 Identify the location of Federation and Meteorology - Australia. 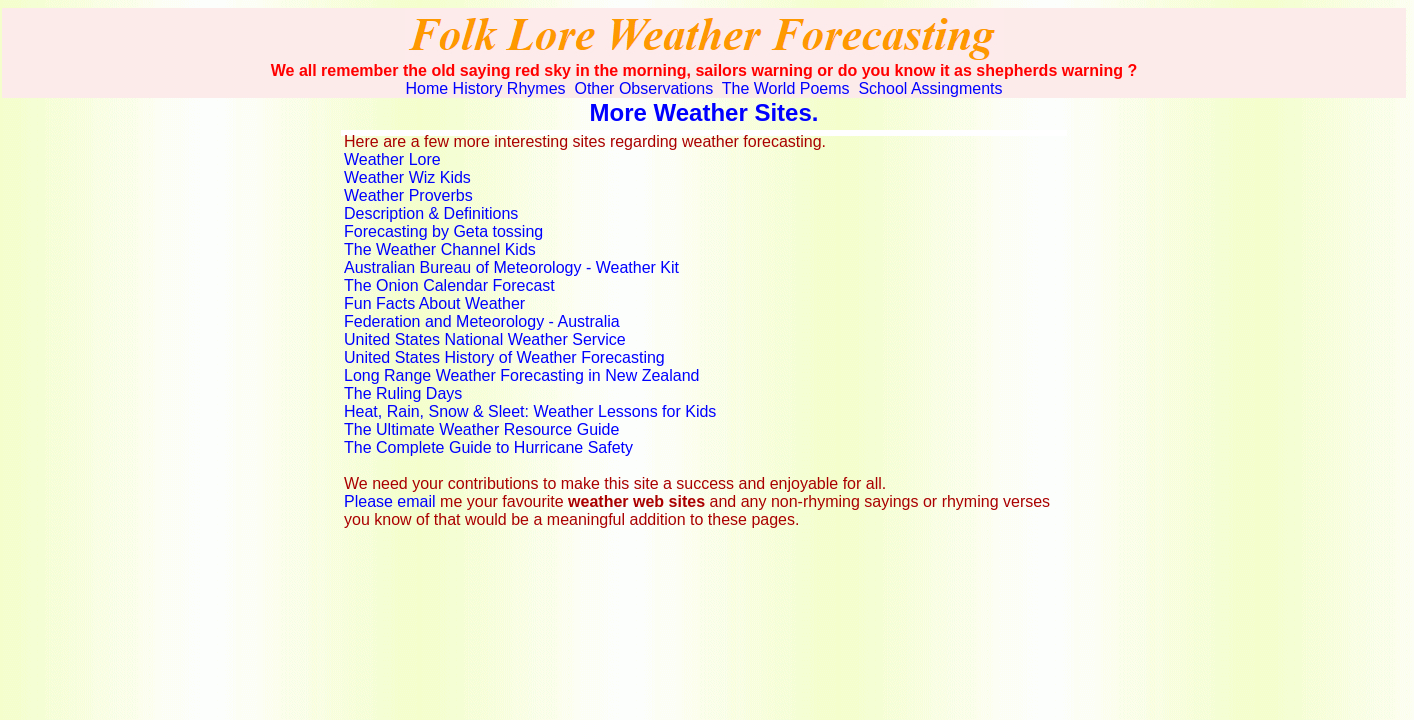
(482, 321).